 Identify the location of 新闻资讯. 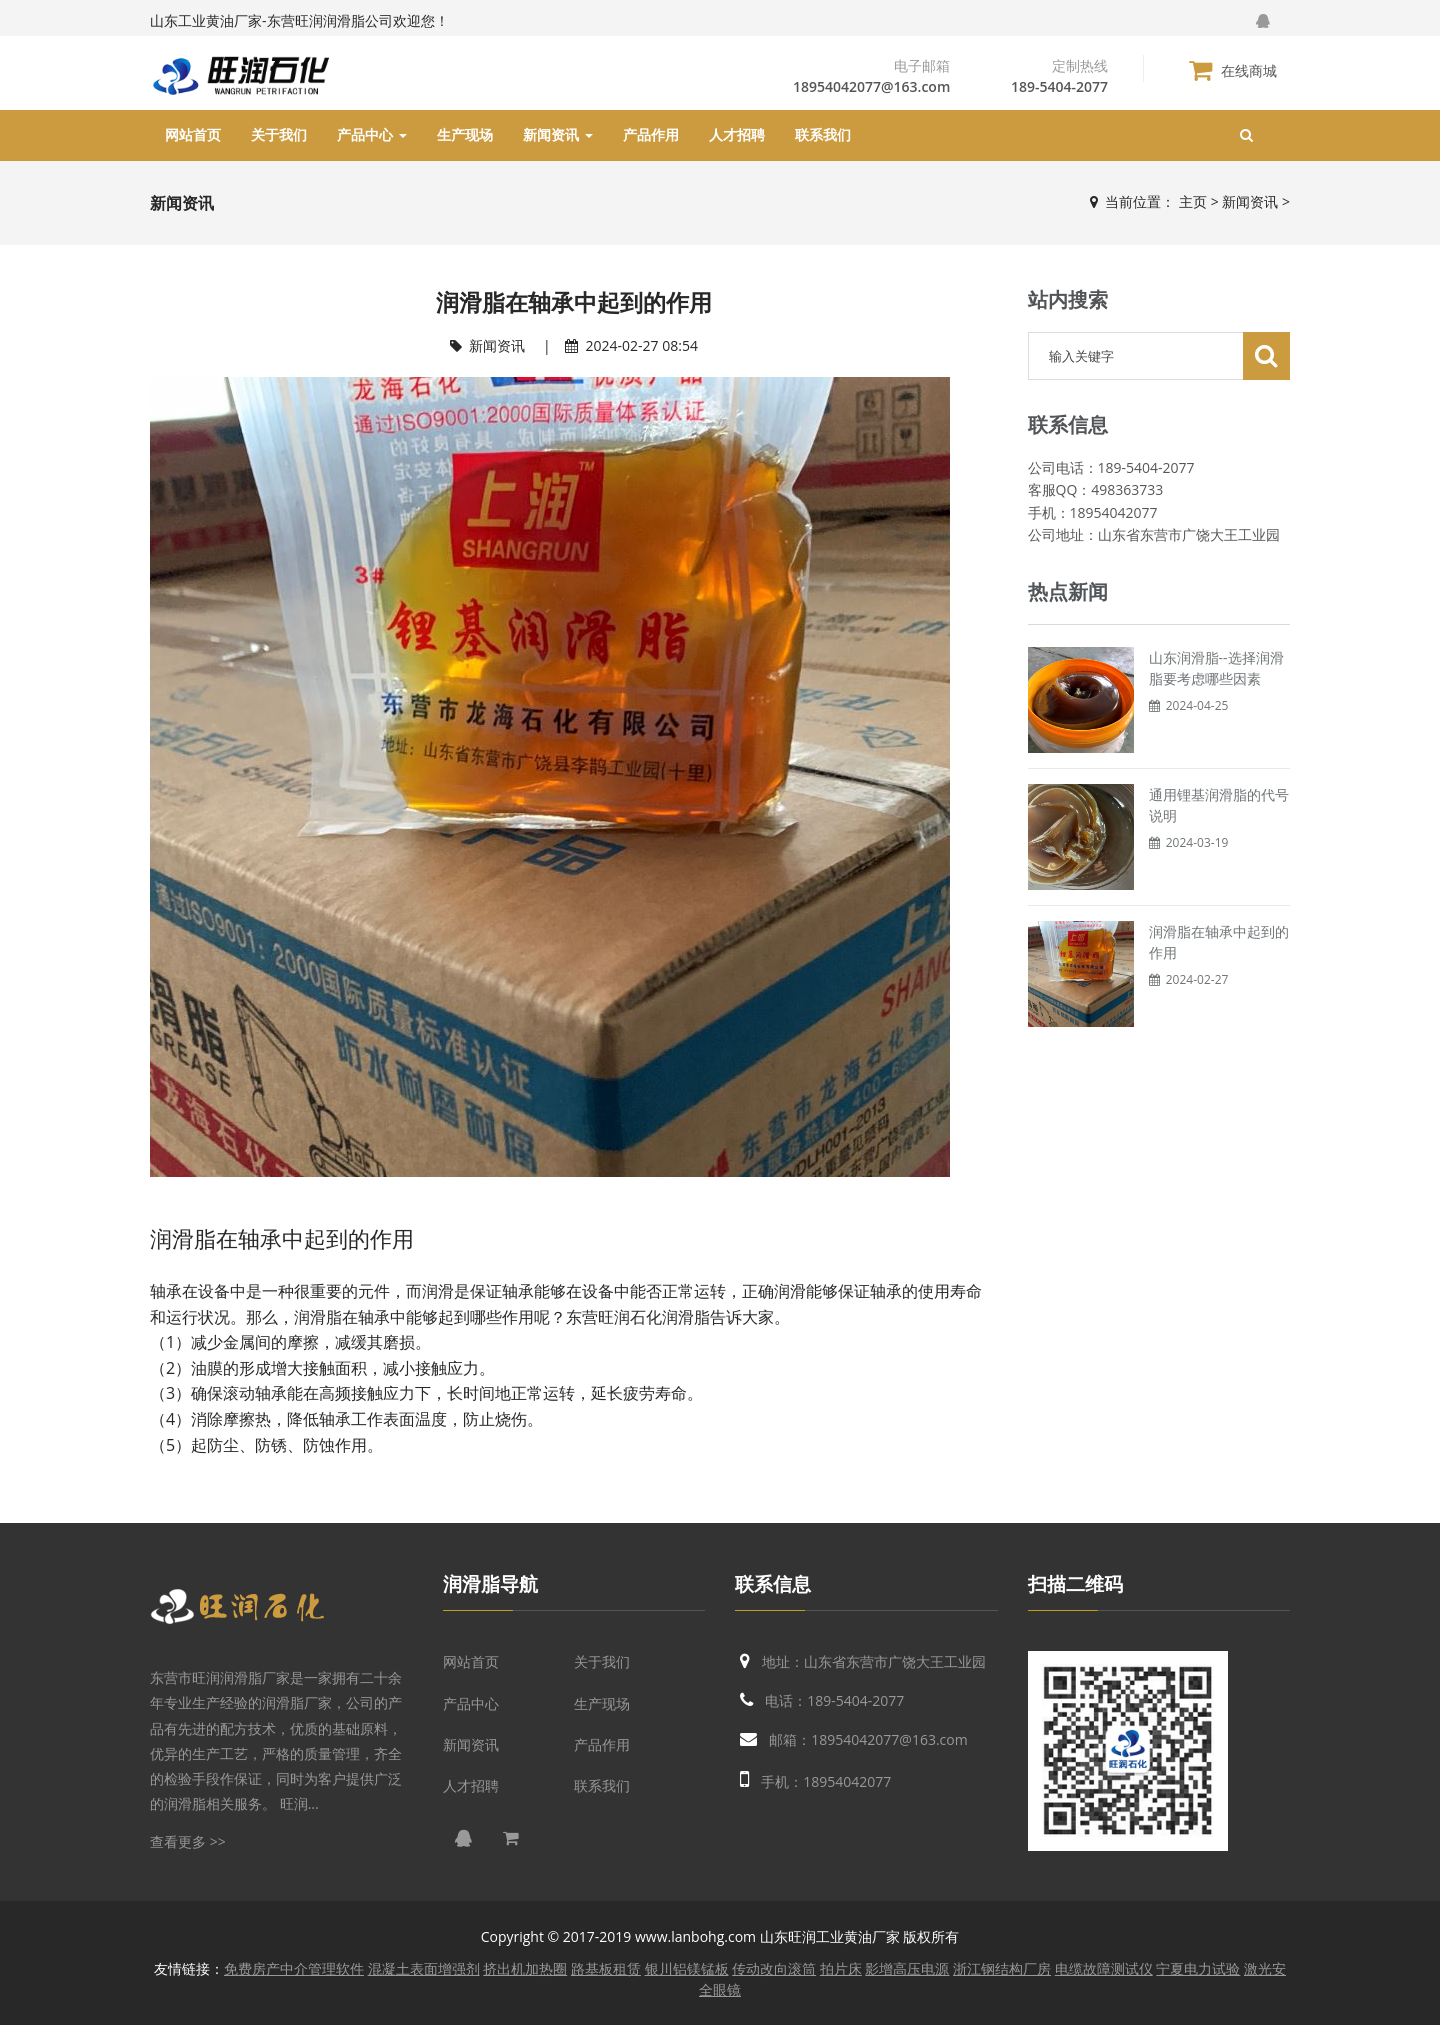
(558, 135).